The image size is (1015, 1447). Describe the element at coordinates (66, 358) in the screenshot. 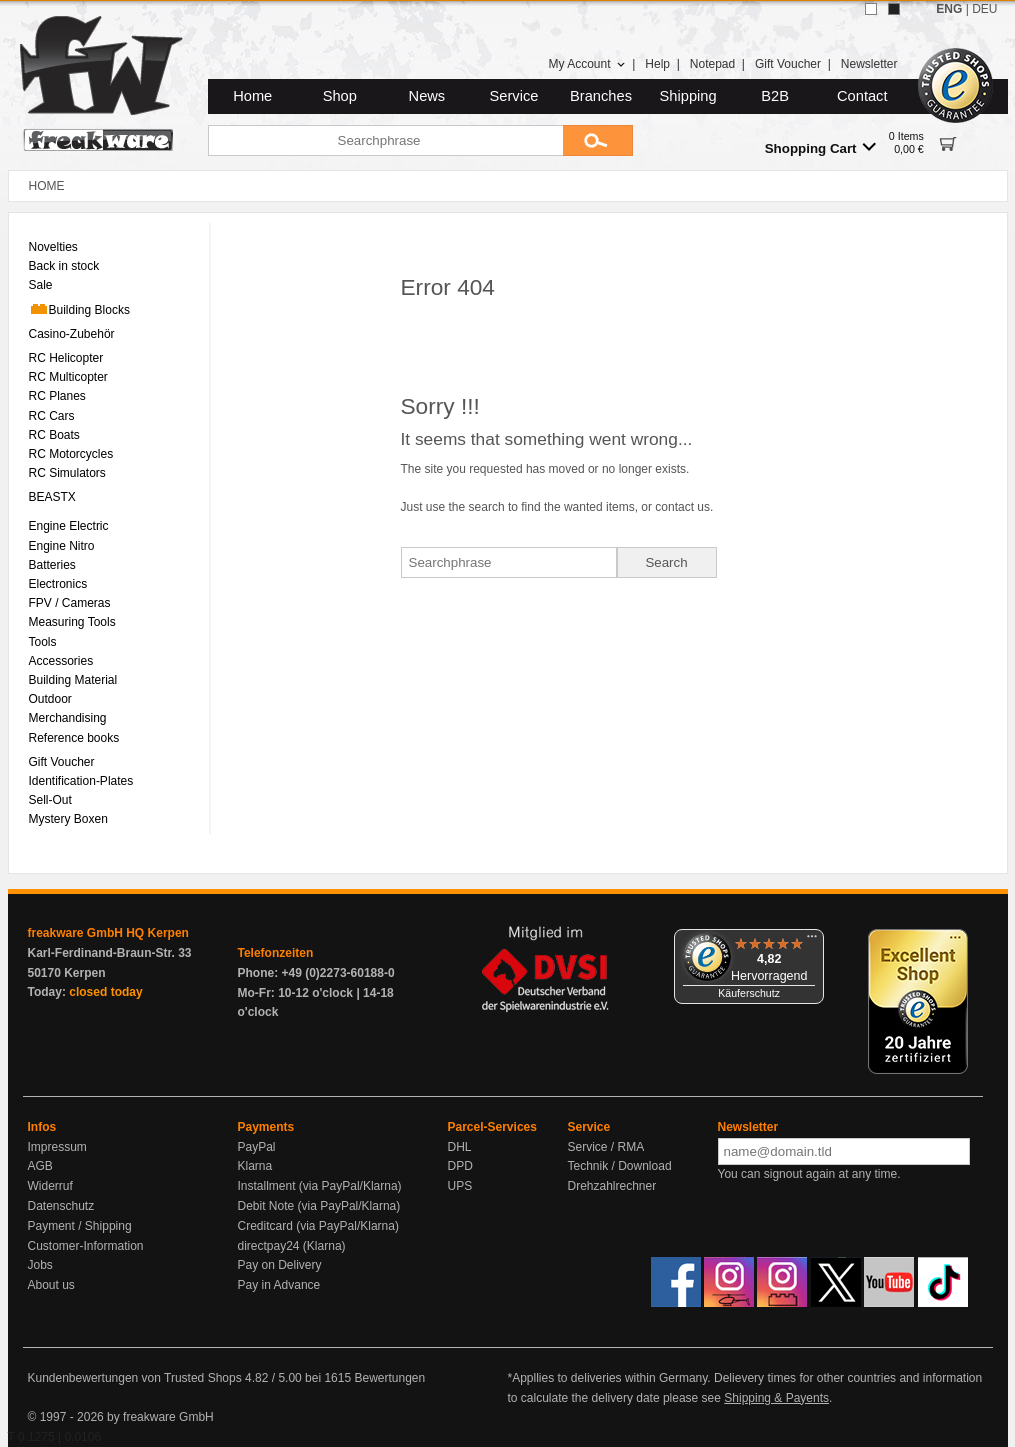

I see `RC Helicopter [menuitem]` at that location.